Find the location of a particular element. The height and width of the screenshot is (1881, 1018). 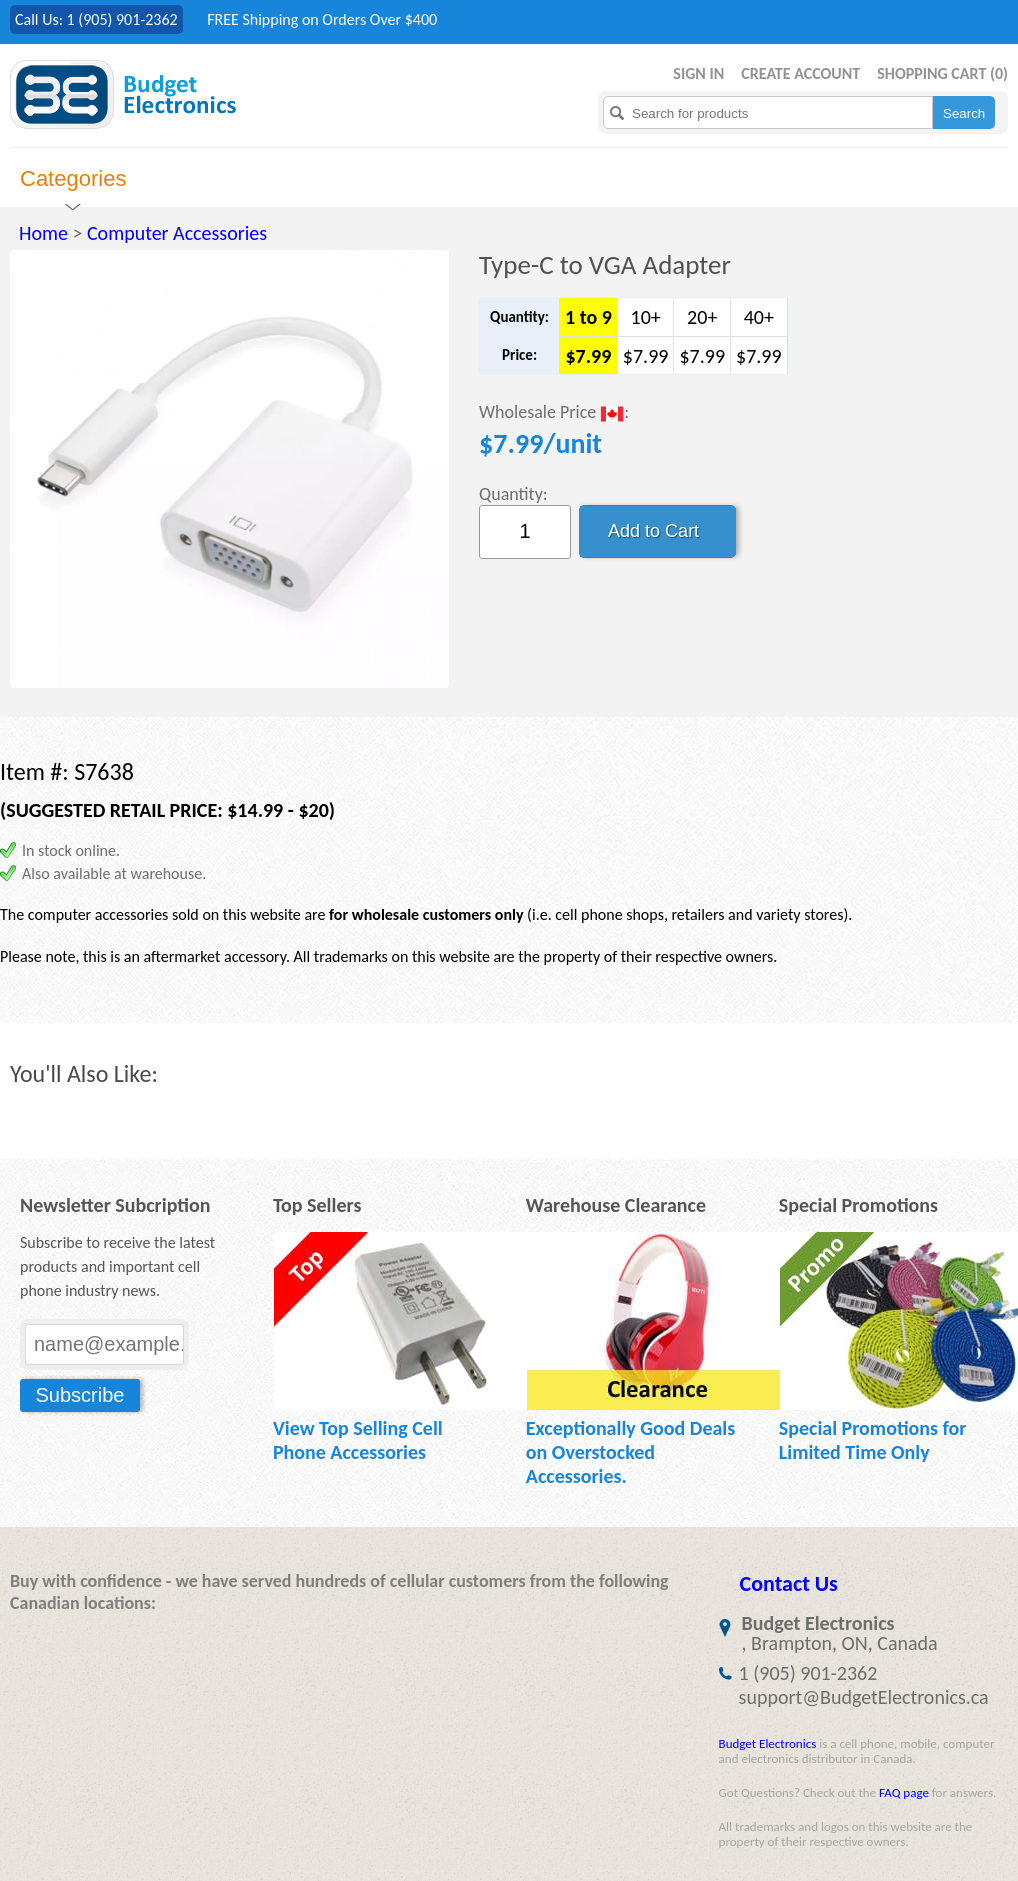

Categories is located at coordinates (73, 178).